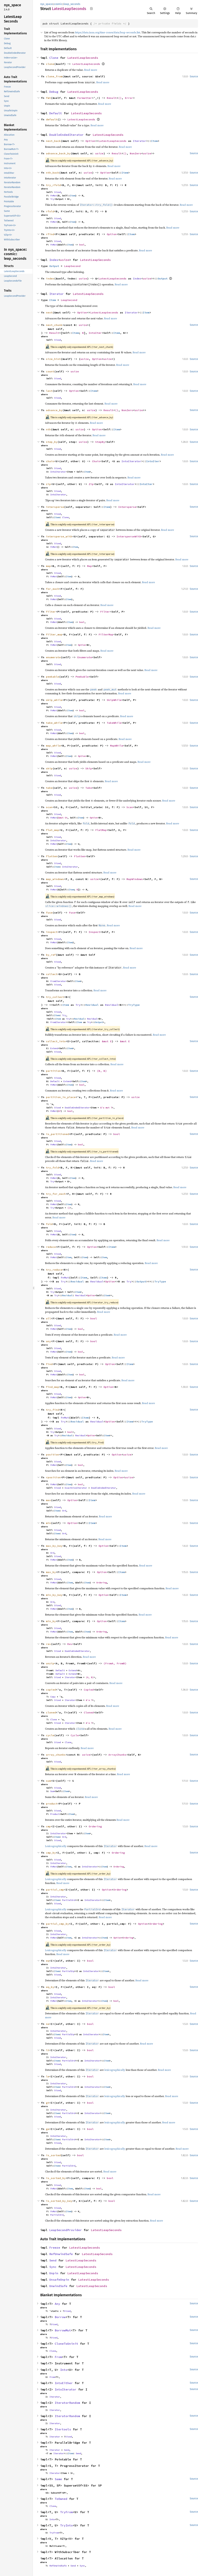  Describe the element at coordinates (52, 441) in the screenshot. I see `step_by` at that location.